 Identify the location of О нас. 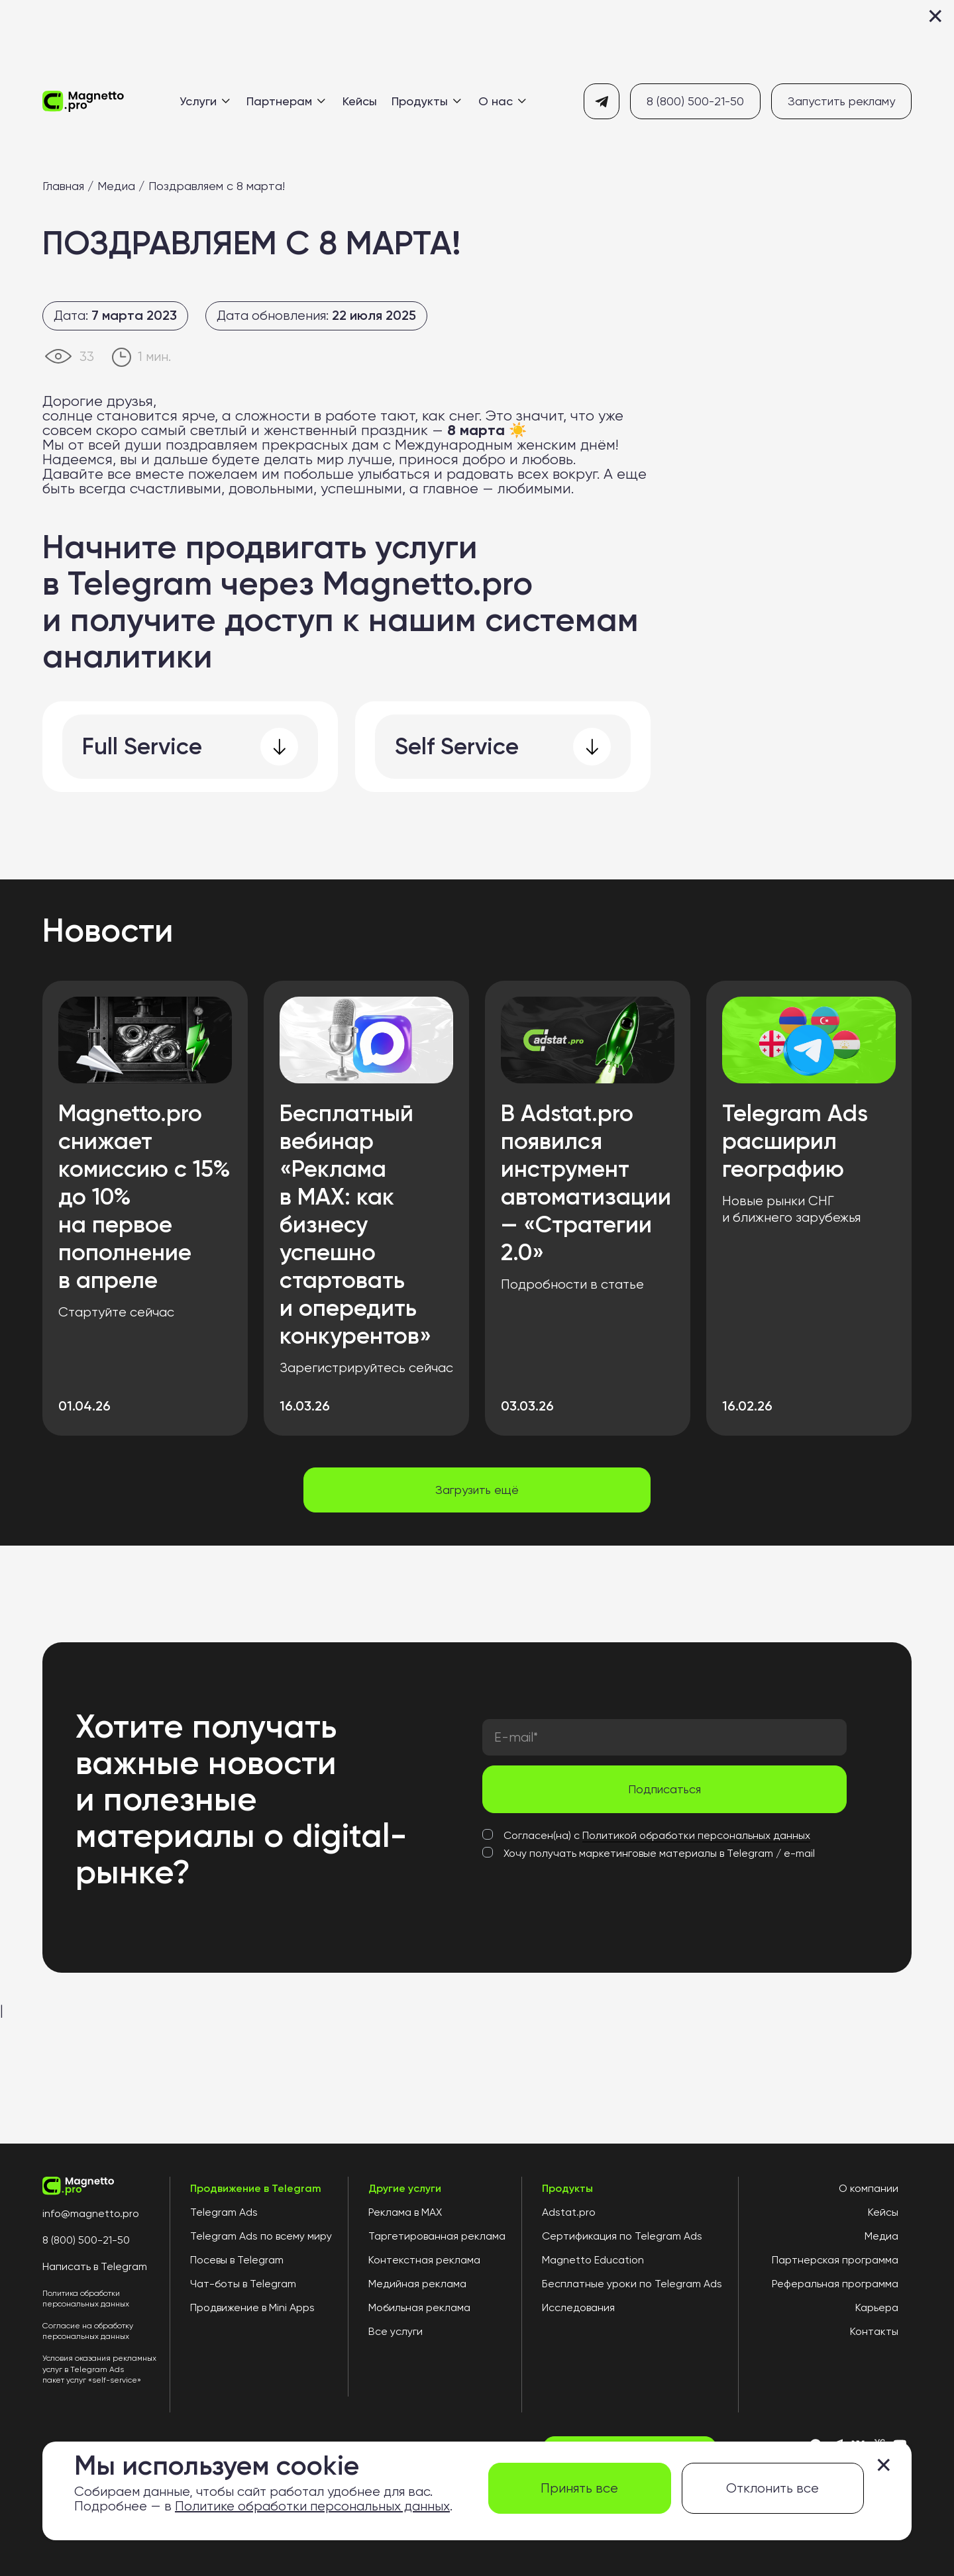
(502, 101).